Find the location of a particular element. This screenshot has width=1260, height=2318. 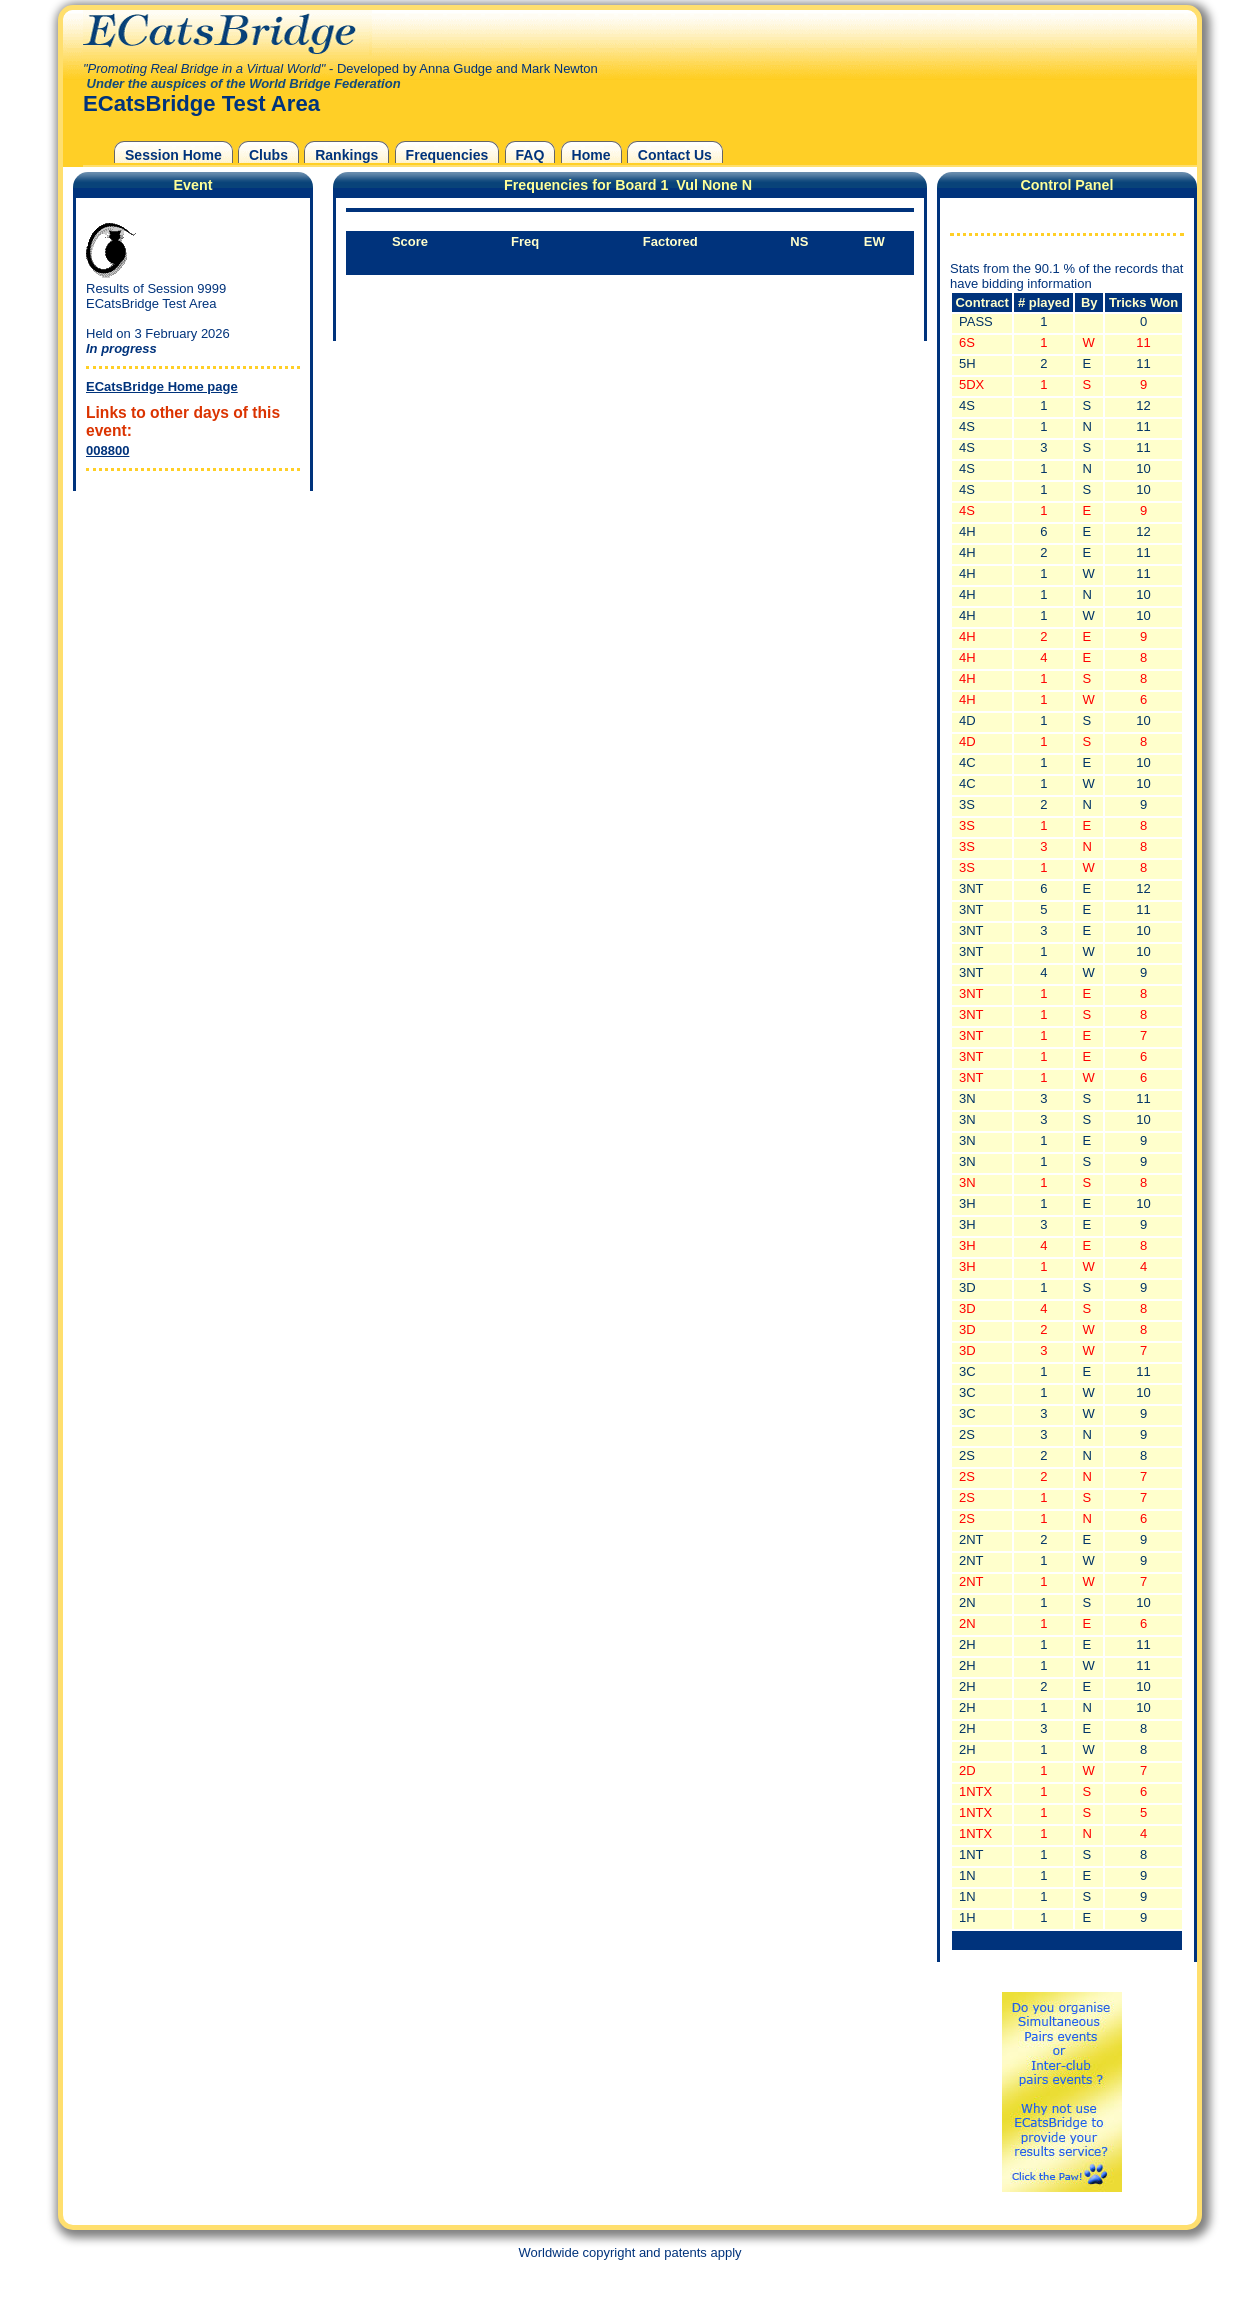

[Advertisement] is located at coordinates (188, 621).